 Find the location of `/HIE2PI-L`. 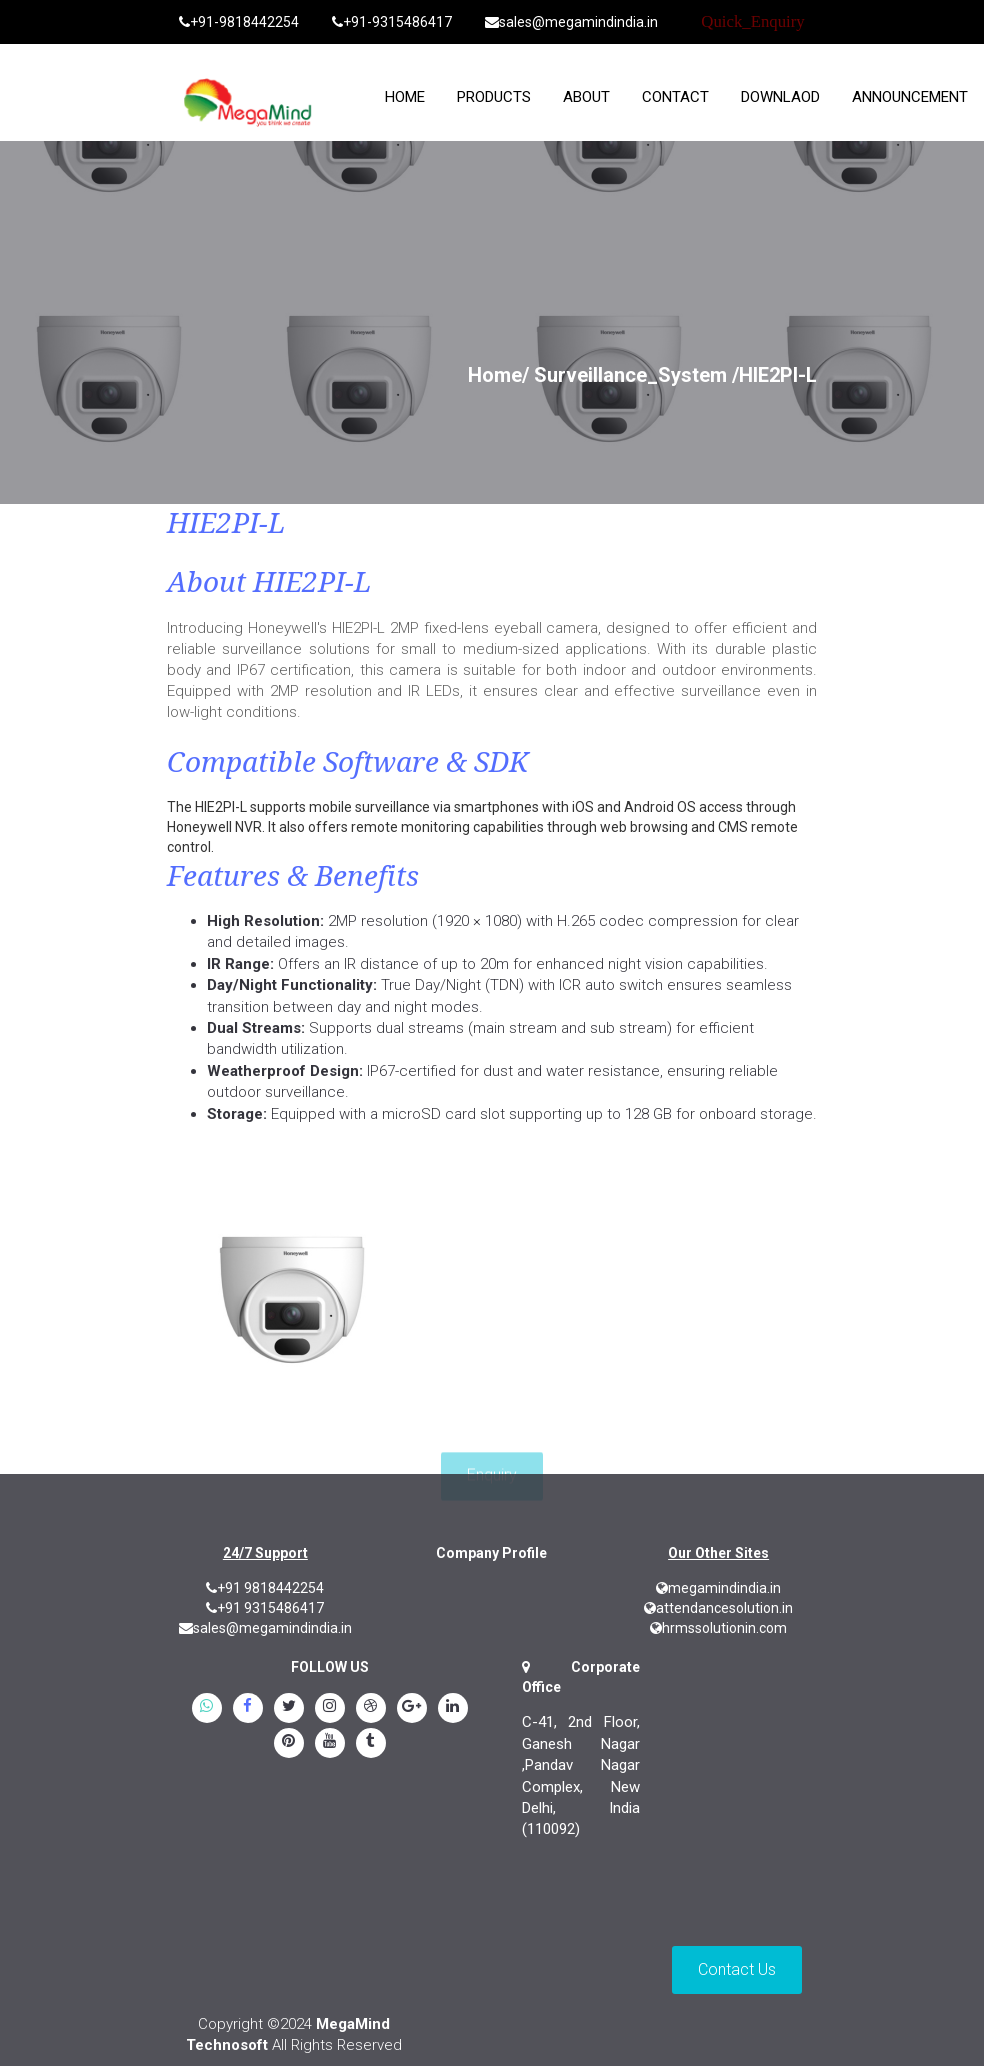

/HIE2PI-L is located at coordinates (774, 375).